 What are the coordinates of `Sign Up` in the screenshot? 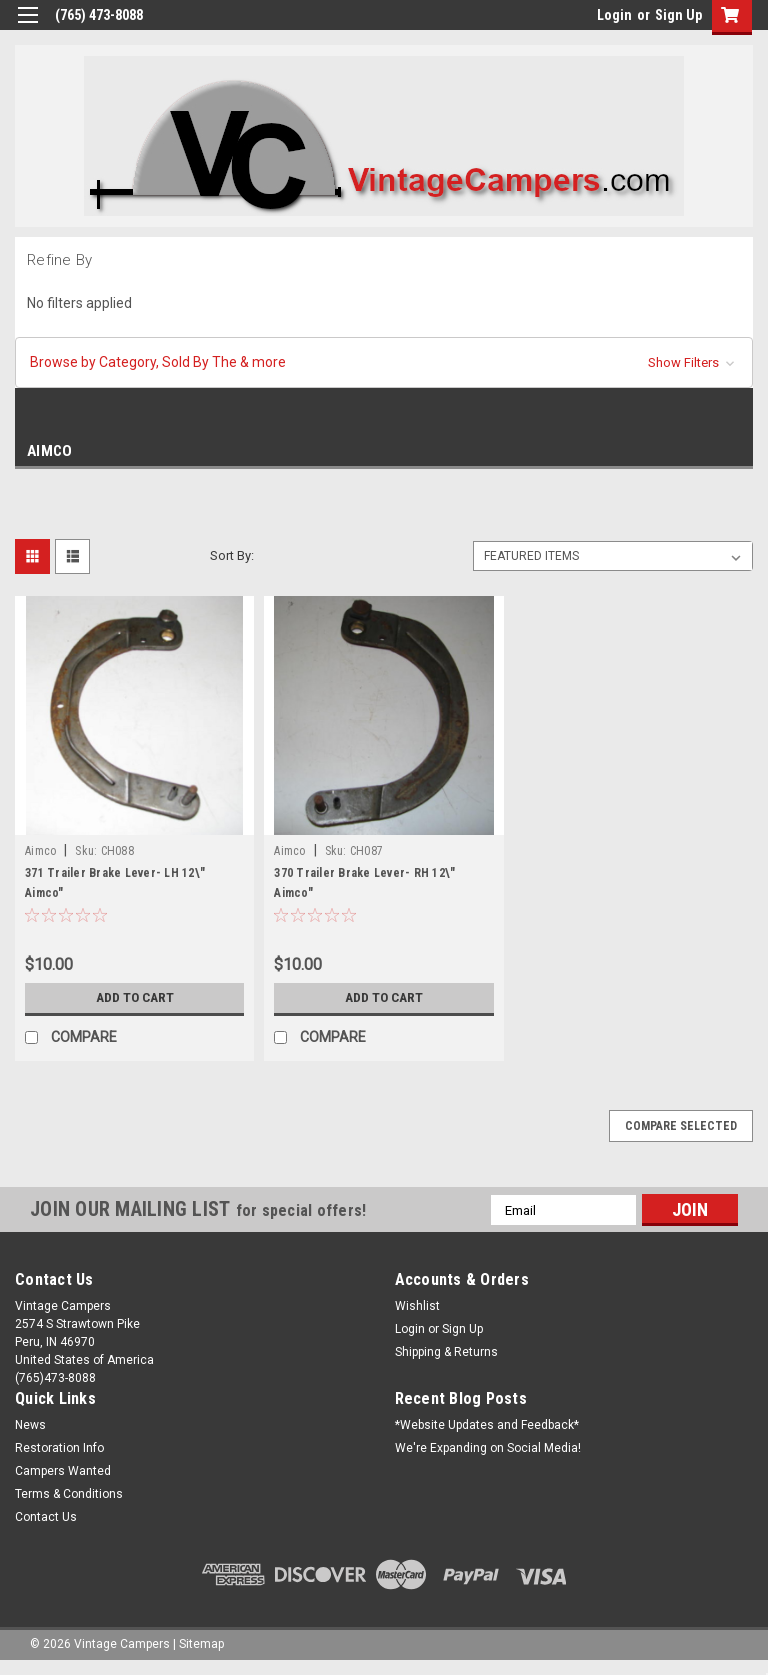 It's located at (678, 15).